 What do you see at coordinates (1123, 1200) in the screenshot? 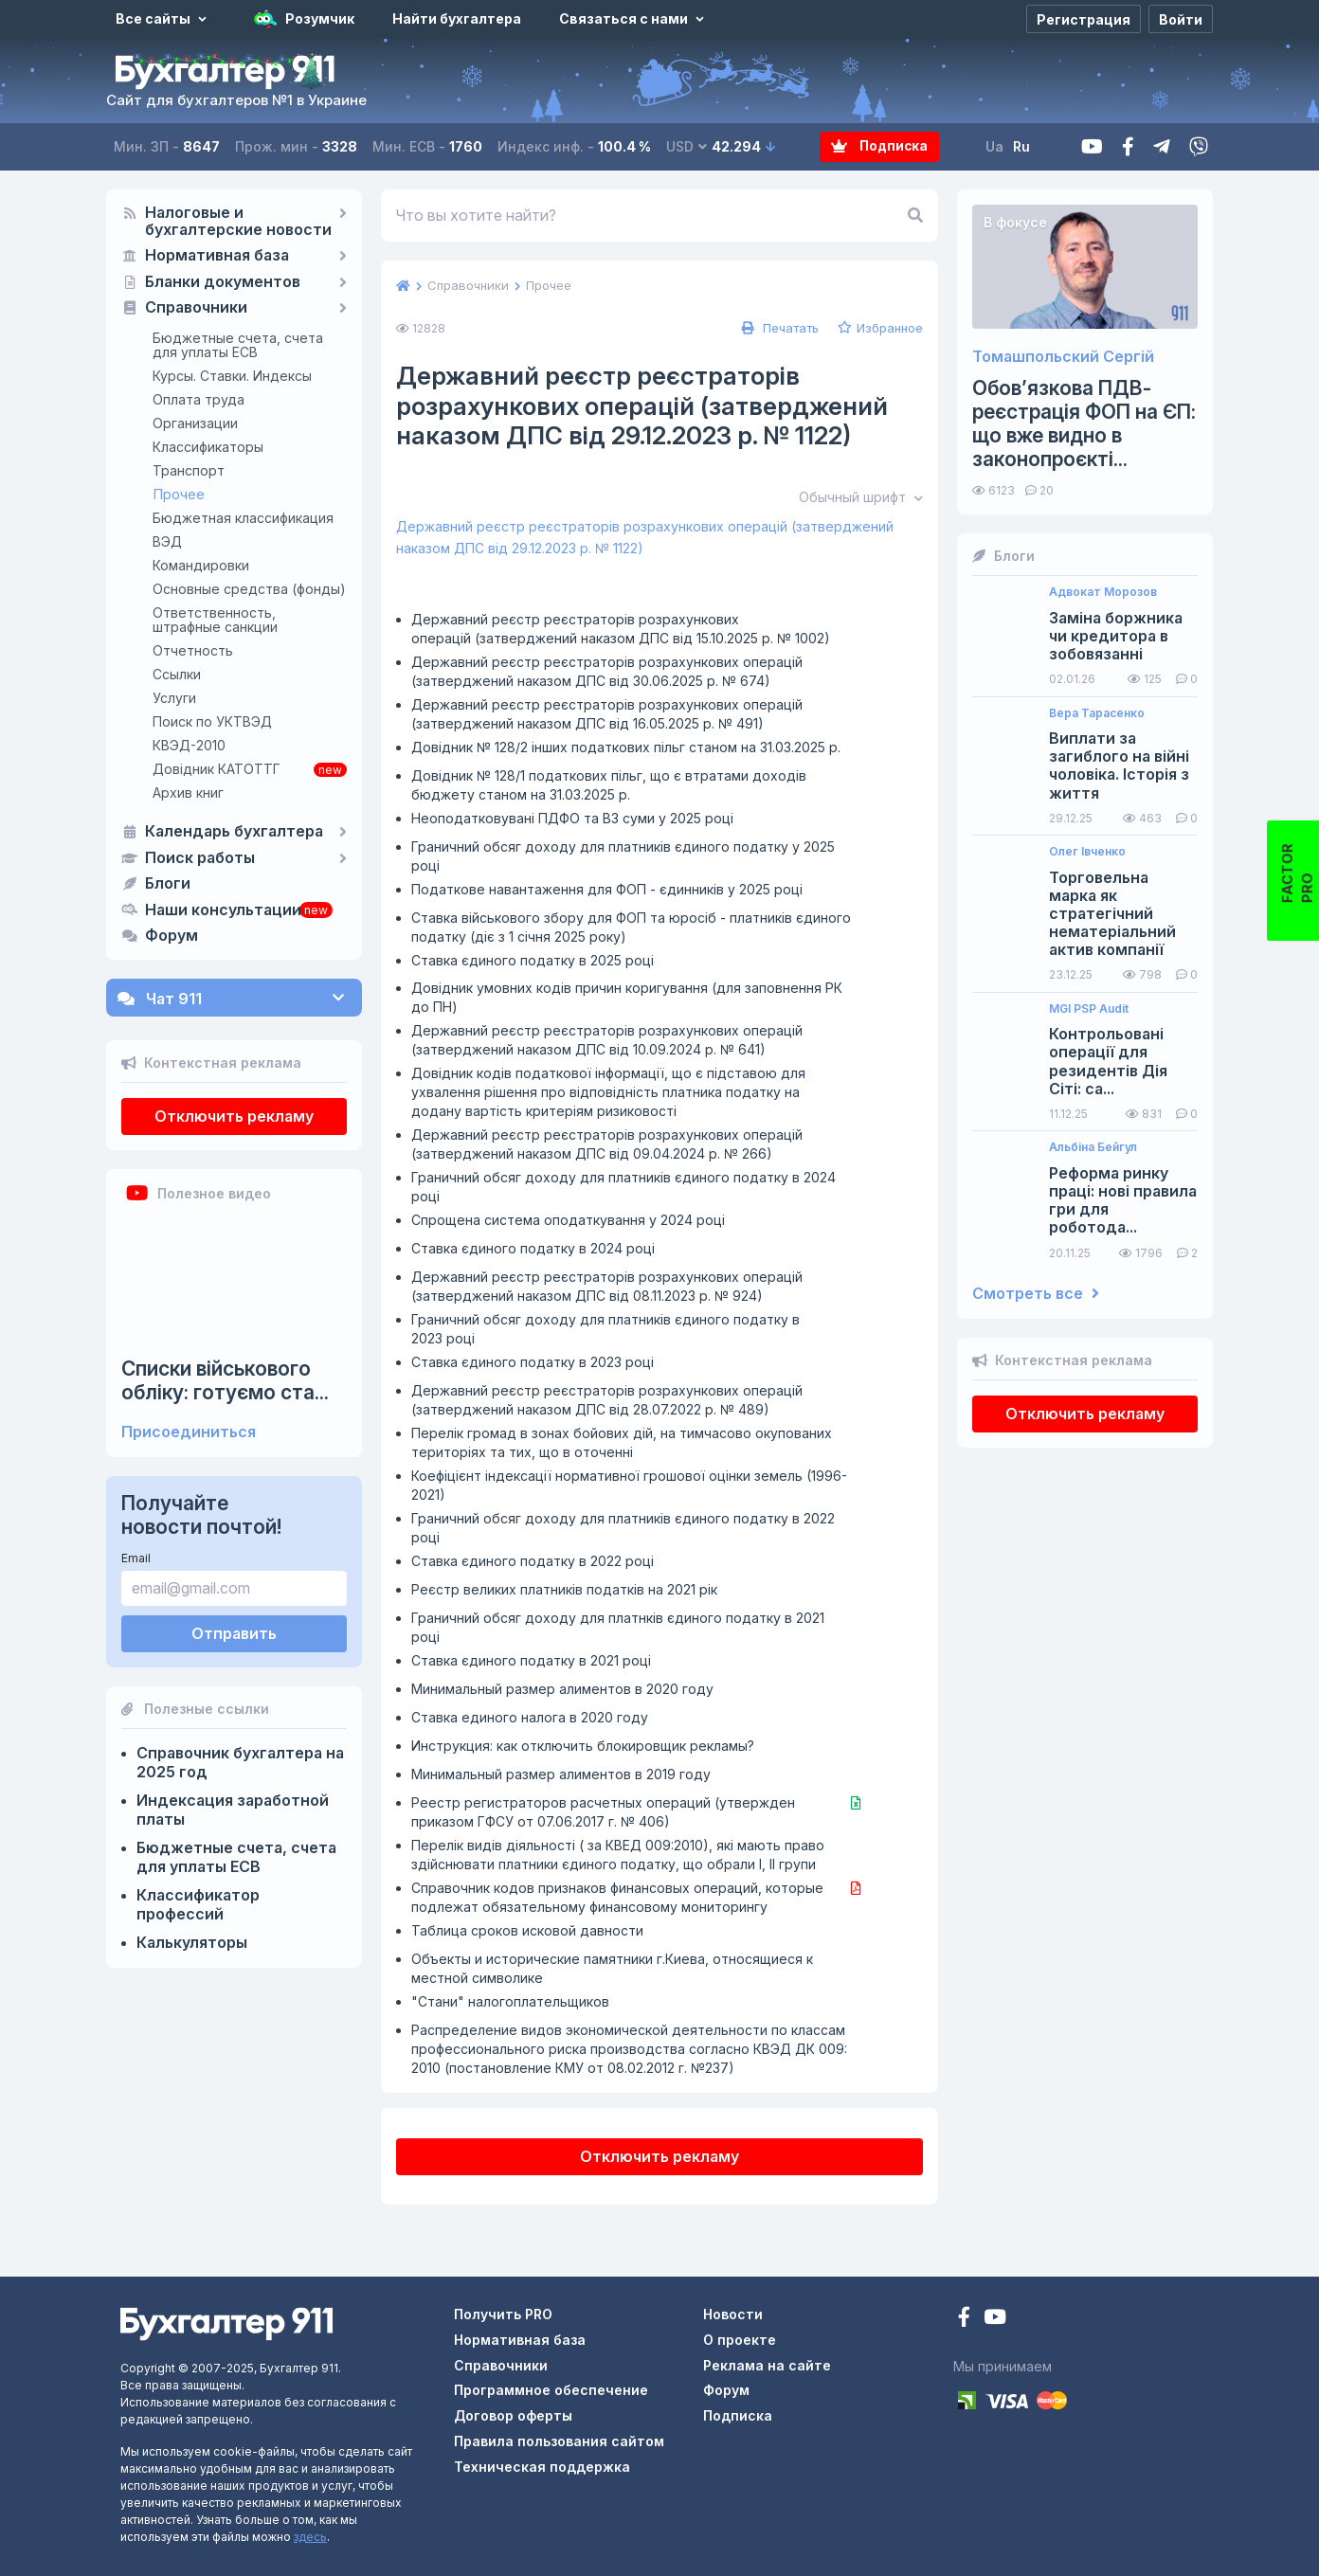
I see `Реформа ринку праці: нові правила гри для роботода...` at bounding box center [1123, 1200].